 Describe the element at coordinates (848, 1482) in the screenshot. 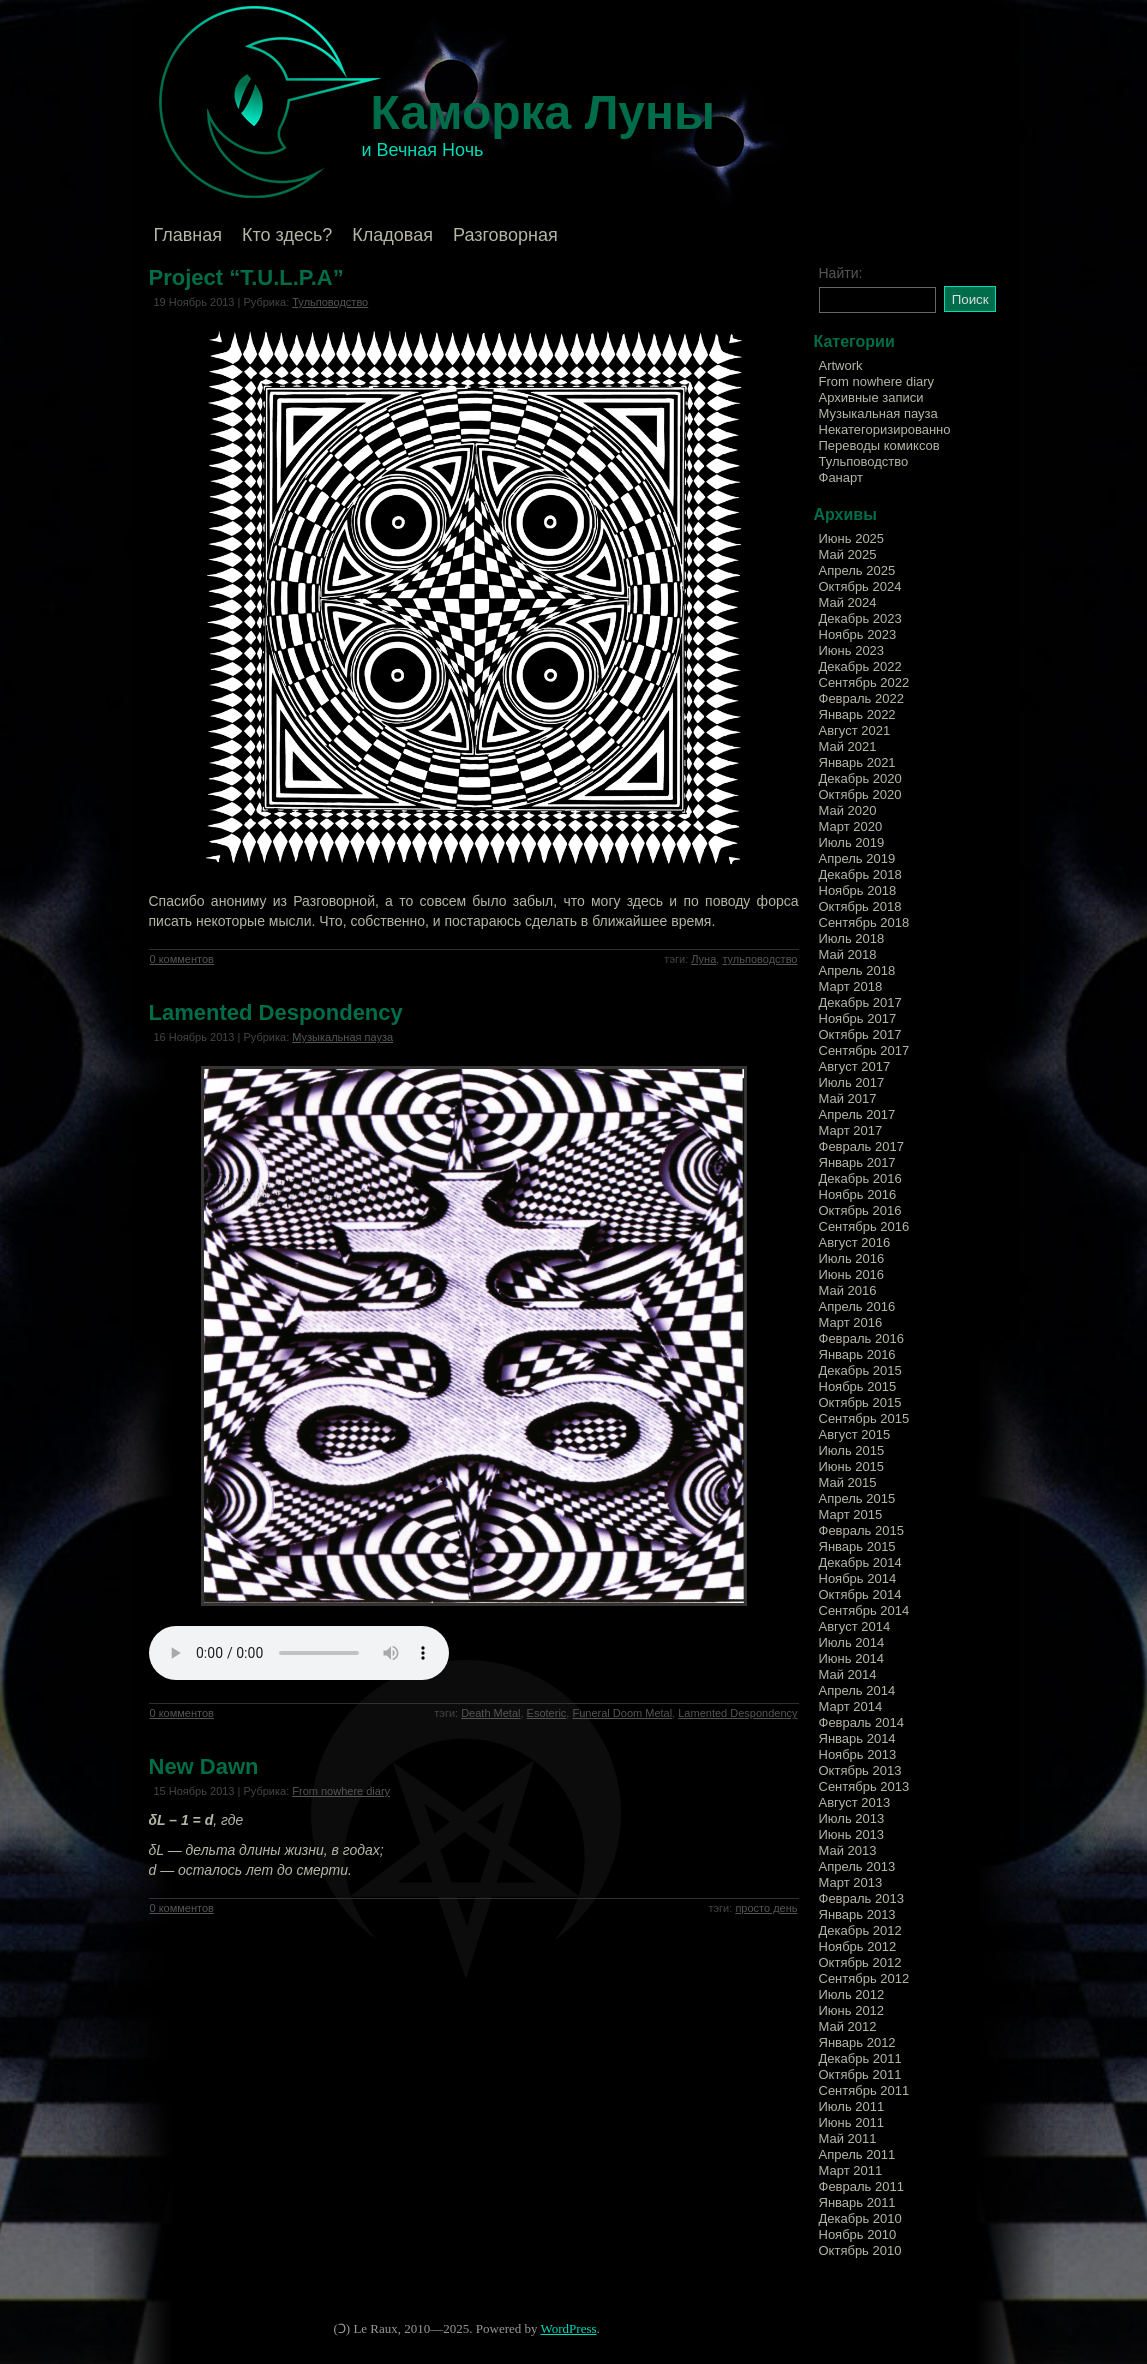

I see `Май 2015` at that location.